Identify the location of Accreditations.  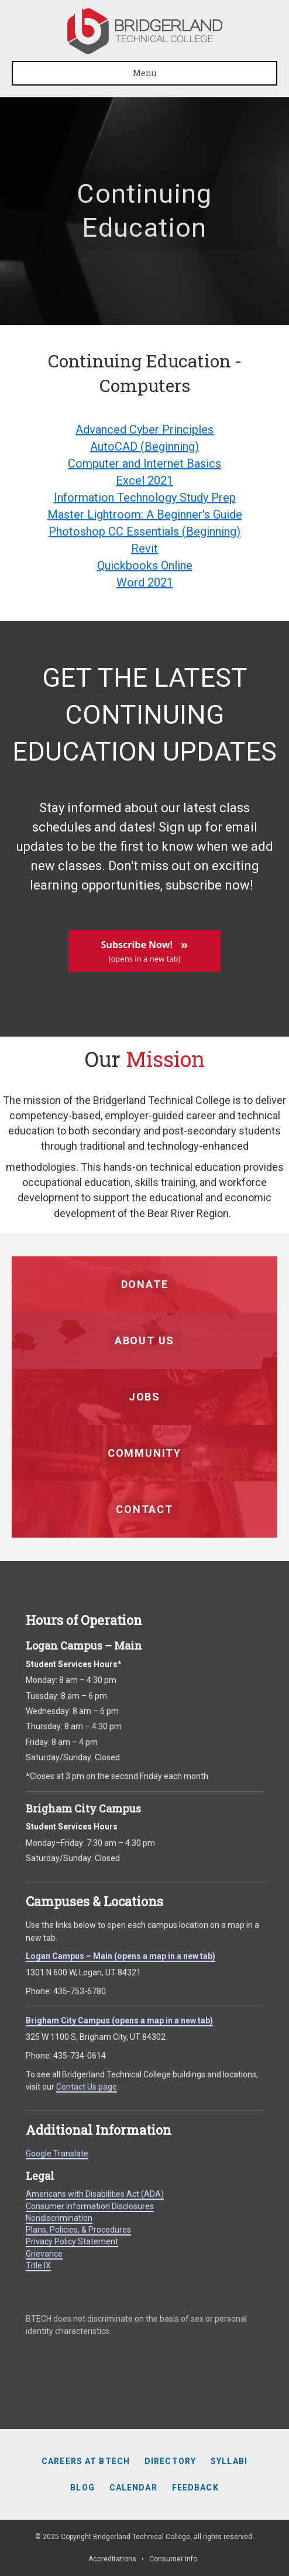
(112, 2559).